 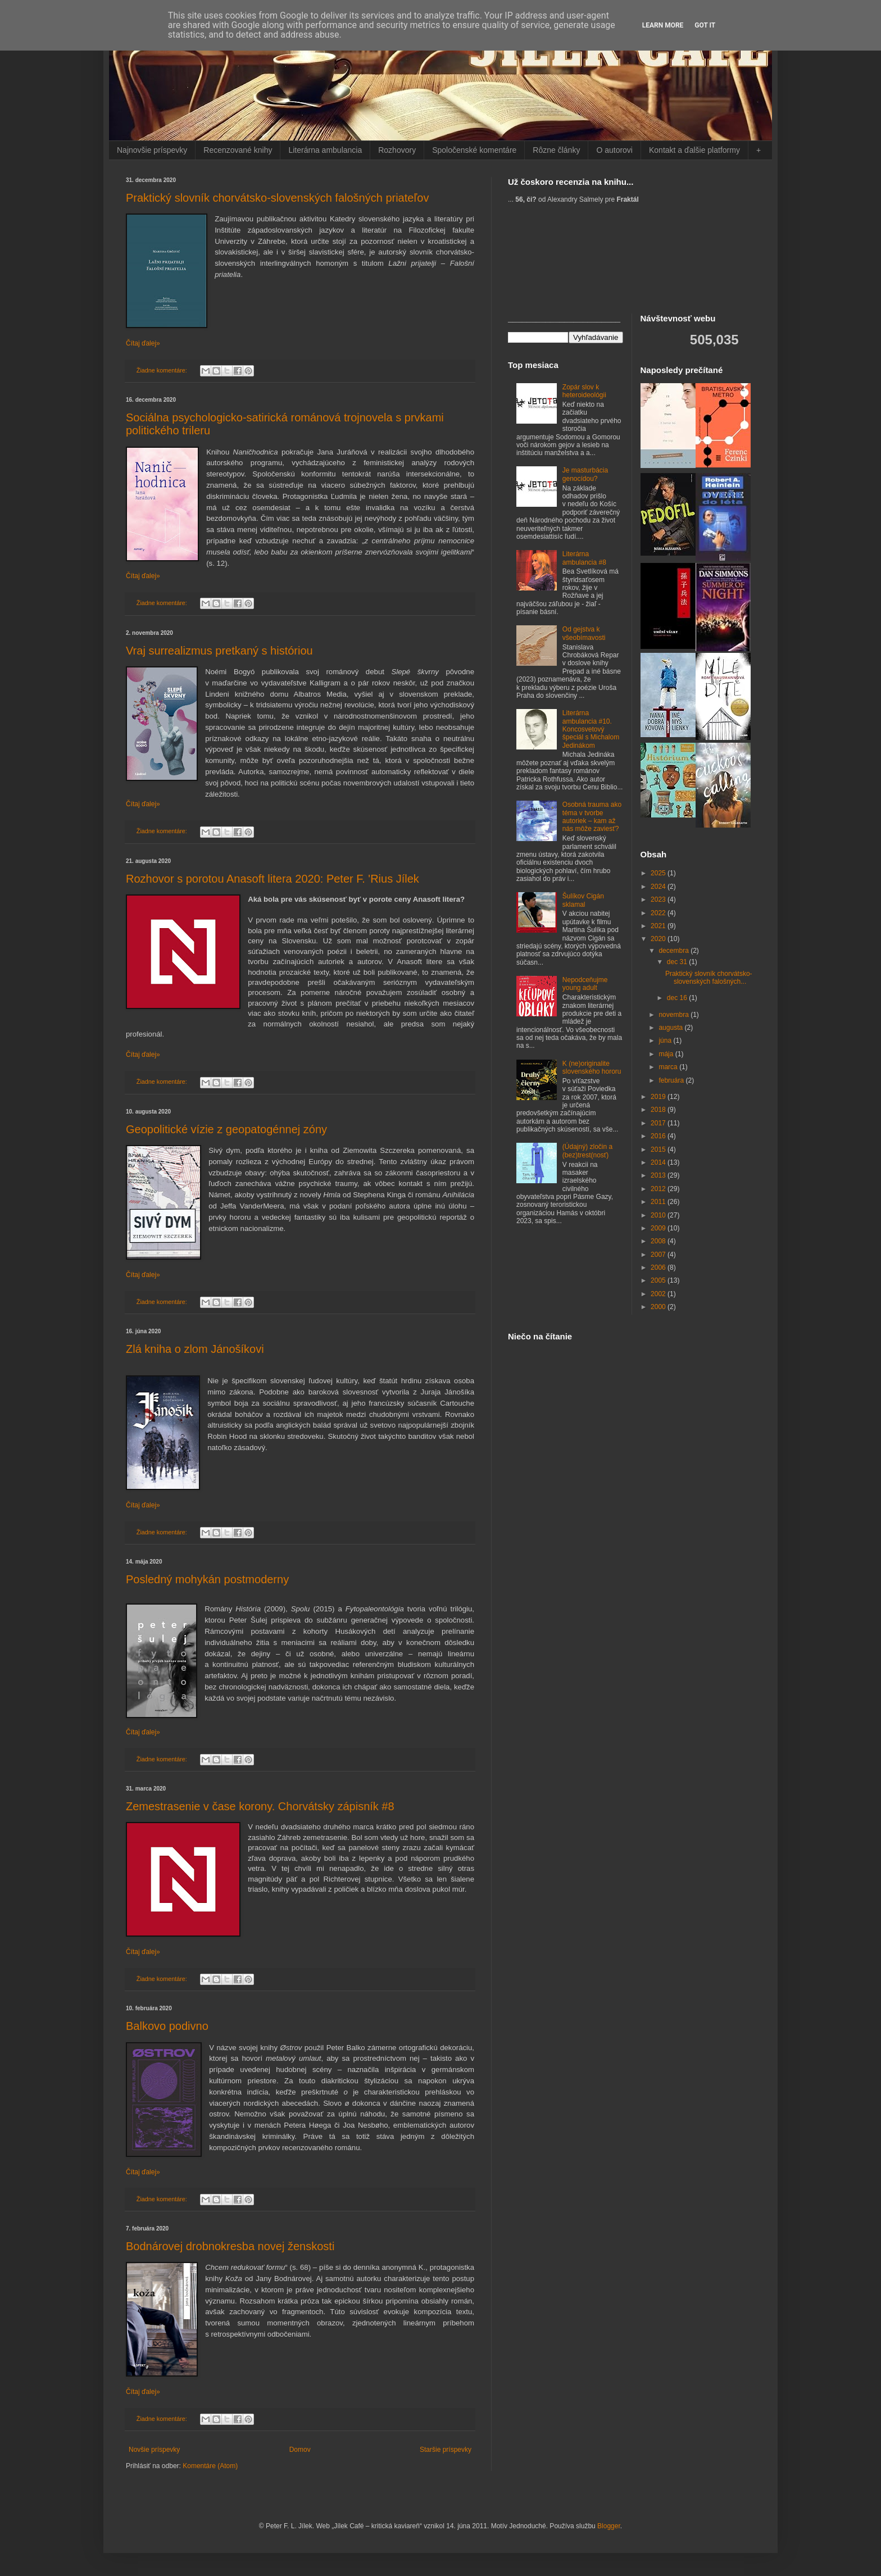 What do you see at coordinates (167, 2026) in the screenshot?
I see `Balkovo podivno` at bounding box center [167, 2026].